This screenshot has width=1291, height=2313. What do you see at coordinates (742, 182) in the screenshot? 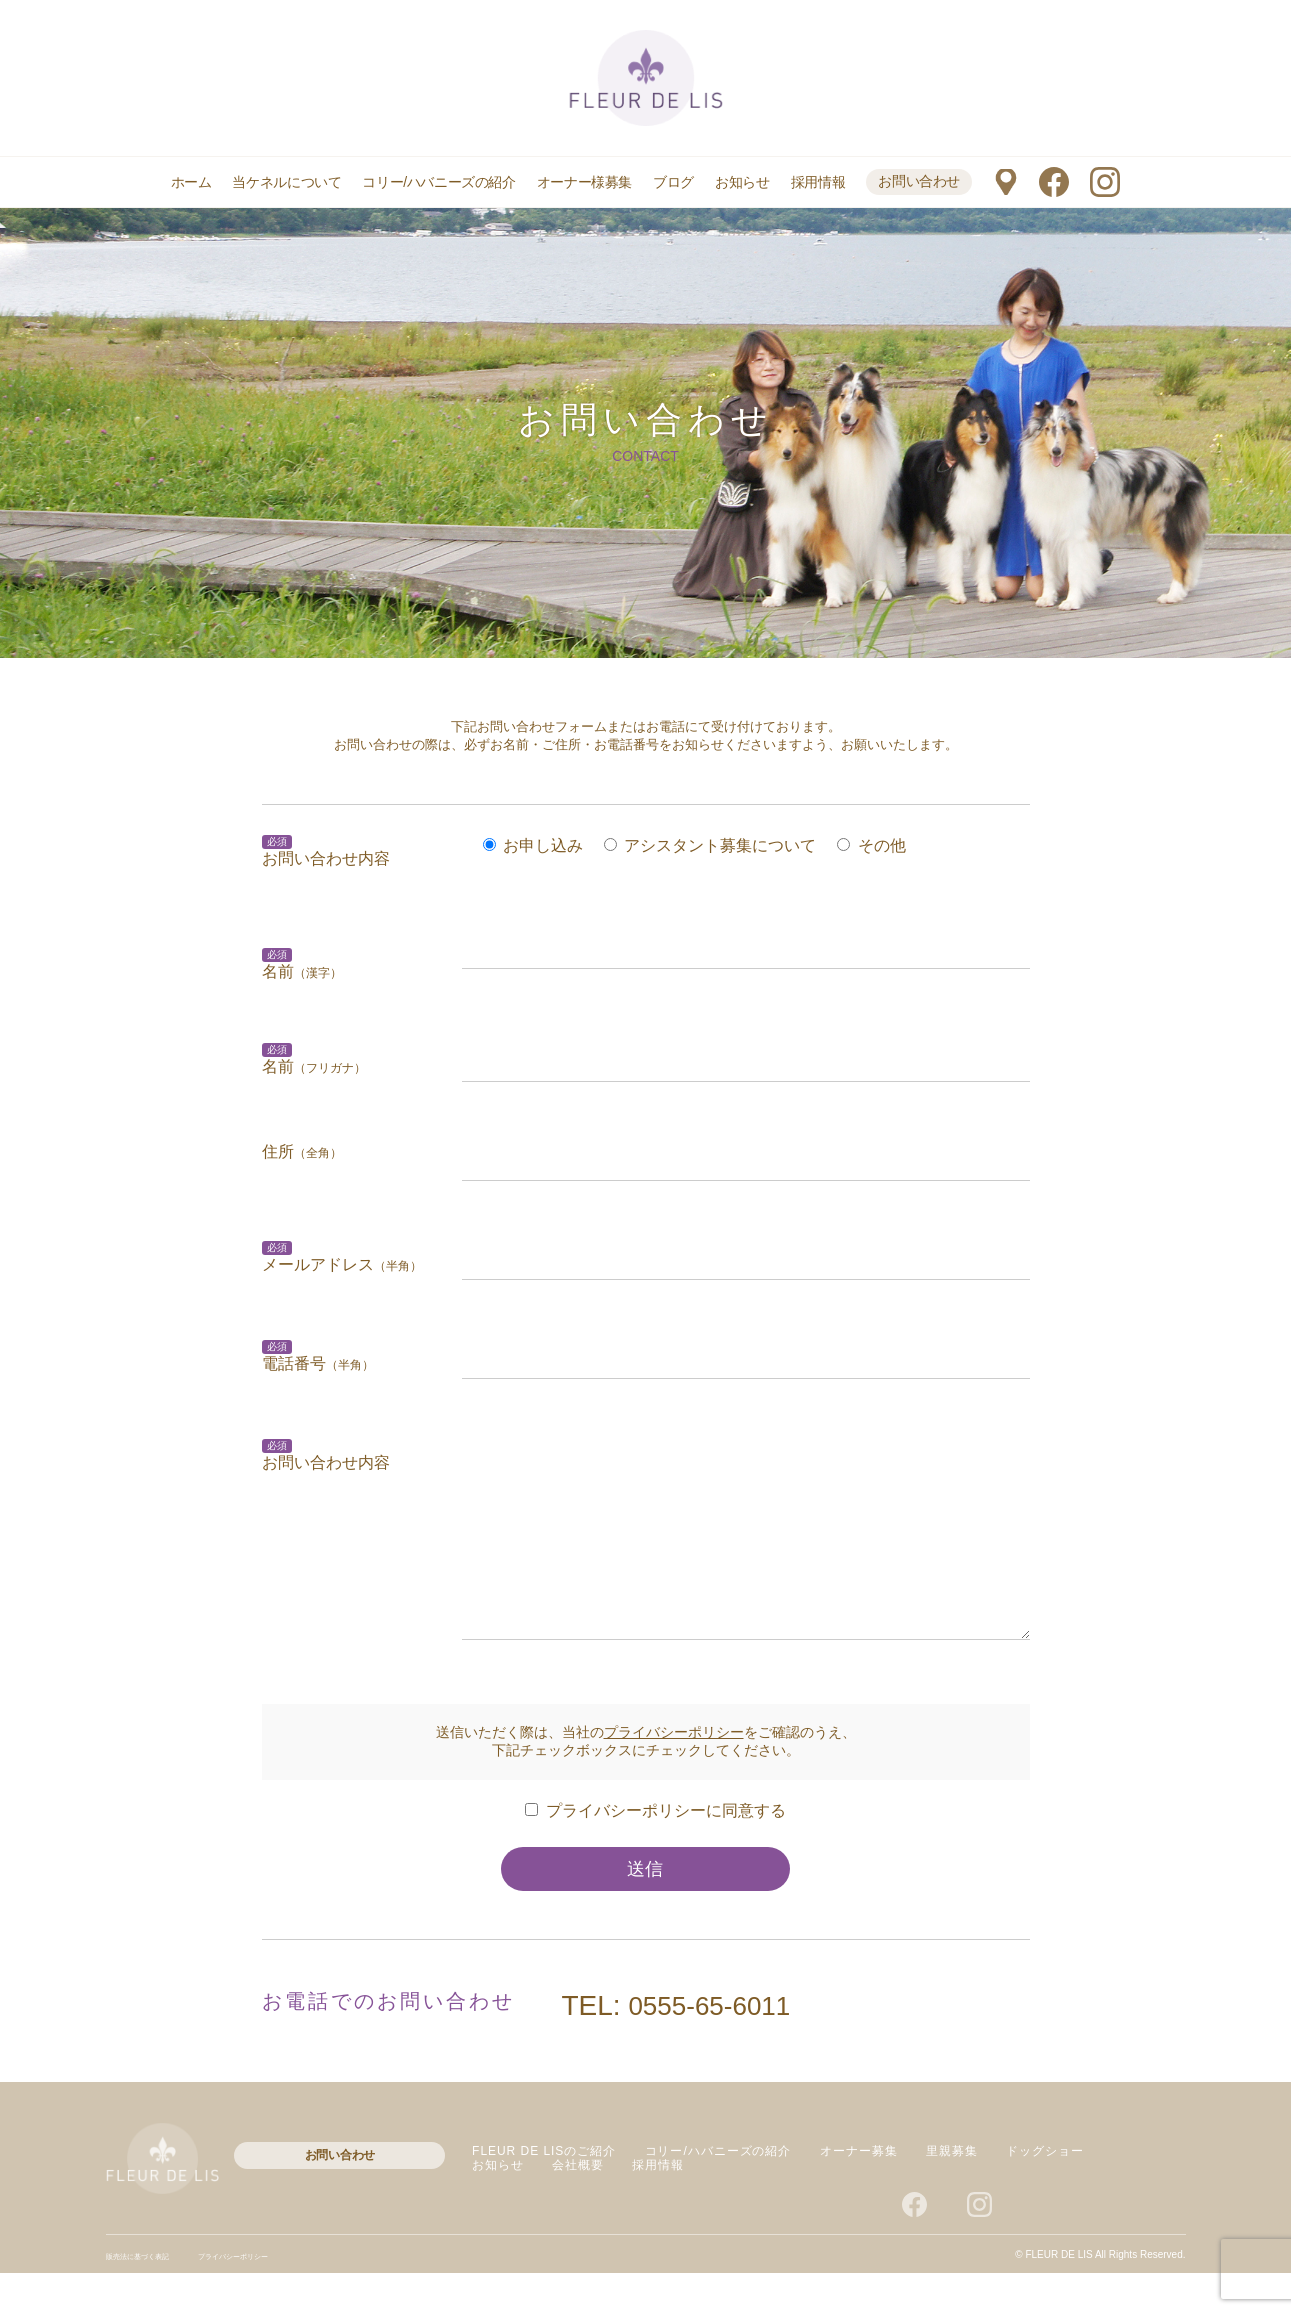
I see `お知らせ` at bounding box center [742, 182].